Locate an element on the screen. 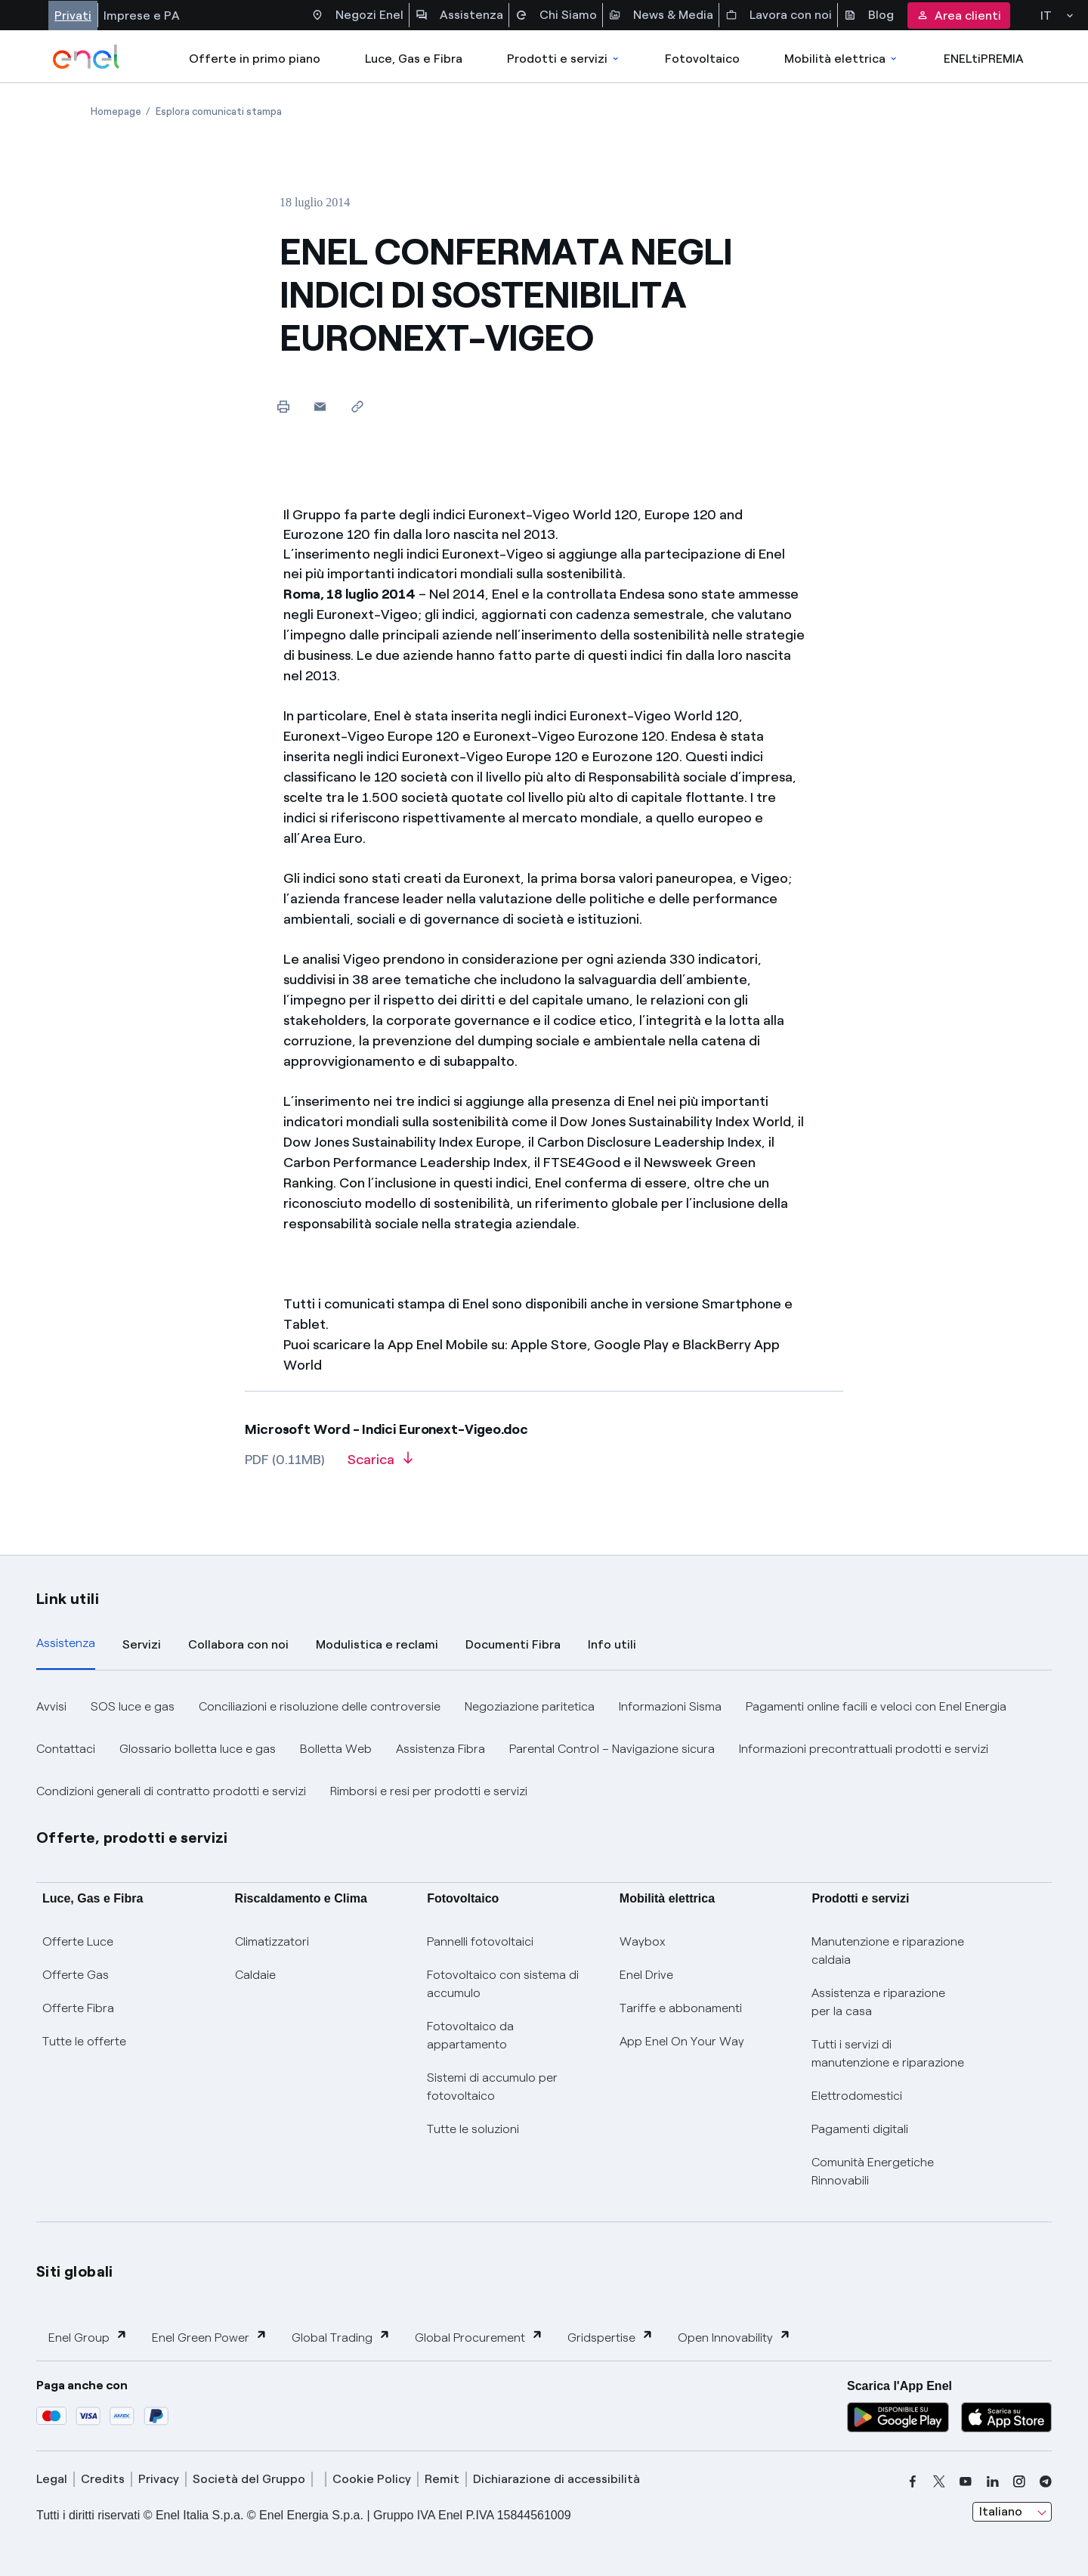 The image size is (1088, 2576). [tabpanel] is located at coordinates (544, 1749).